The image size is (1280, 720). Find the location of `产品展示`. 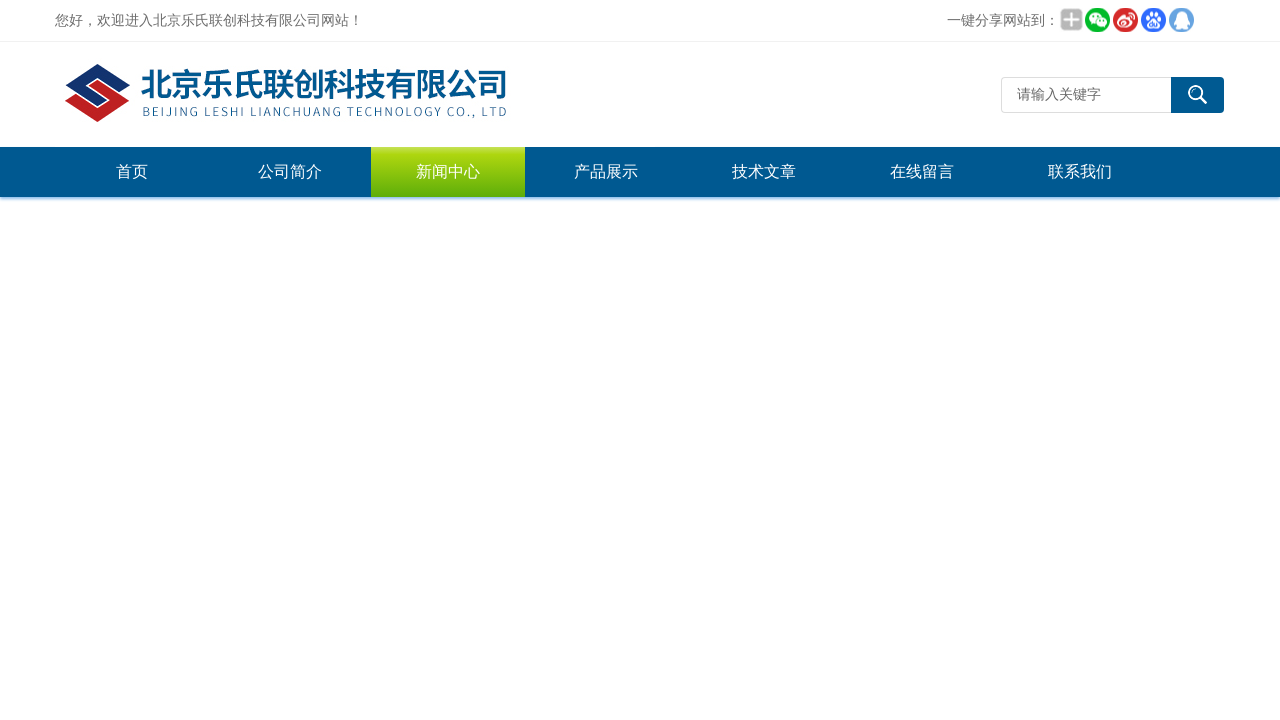

产品展示 is located at coordinates (606, 171).